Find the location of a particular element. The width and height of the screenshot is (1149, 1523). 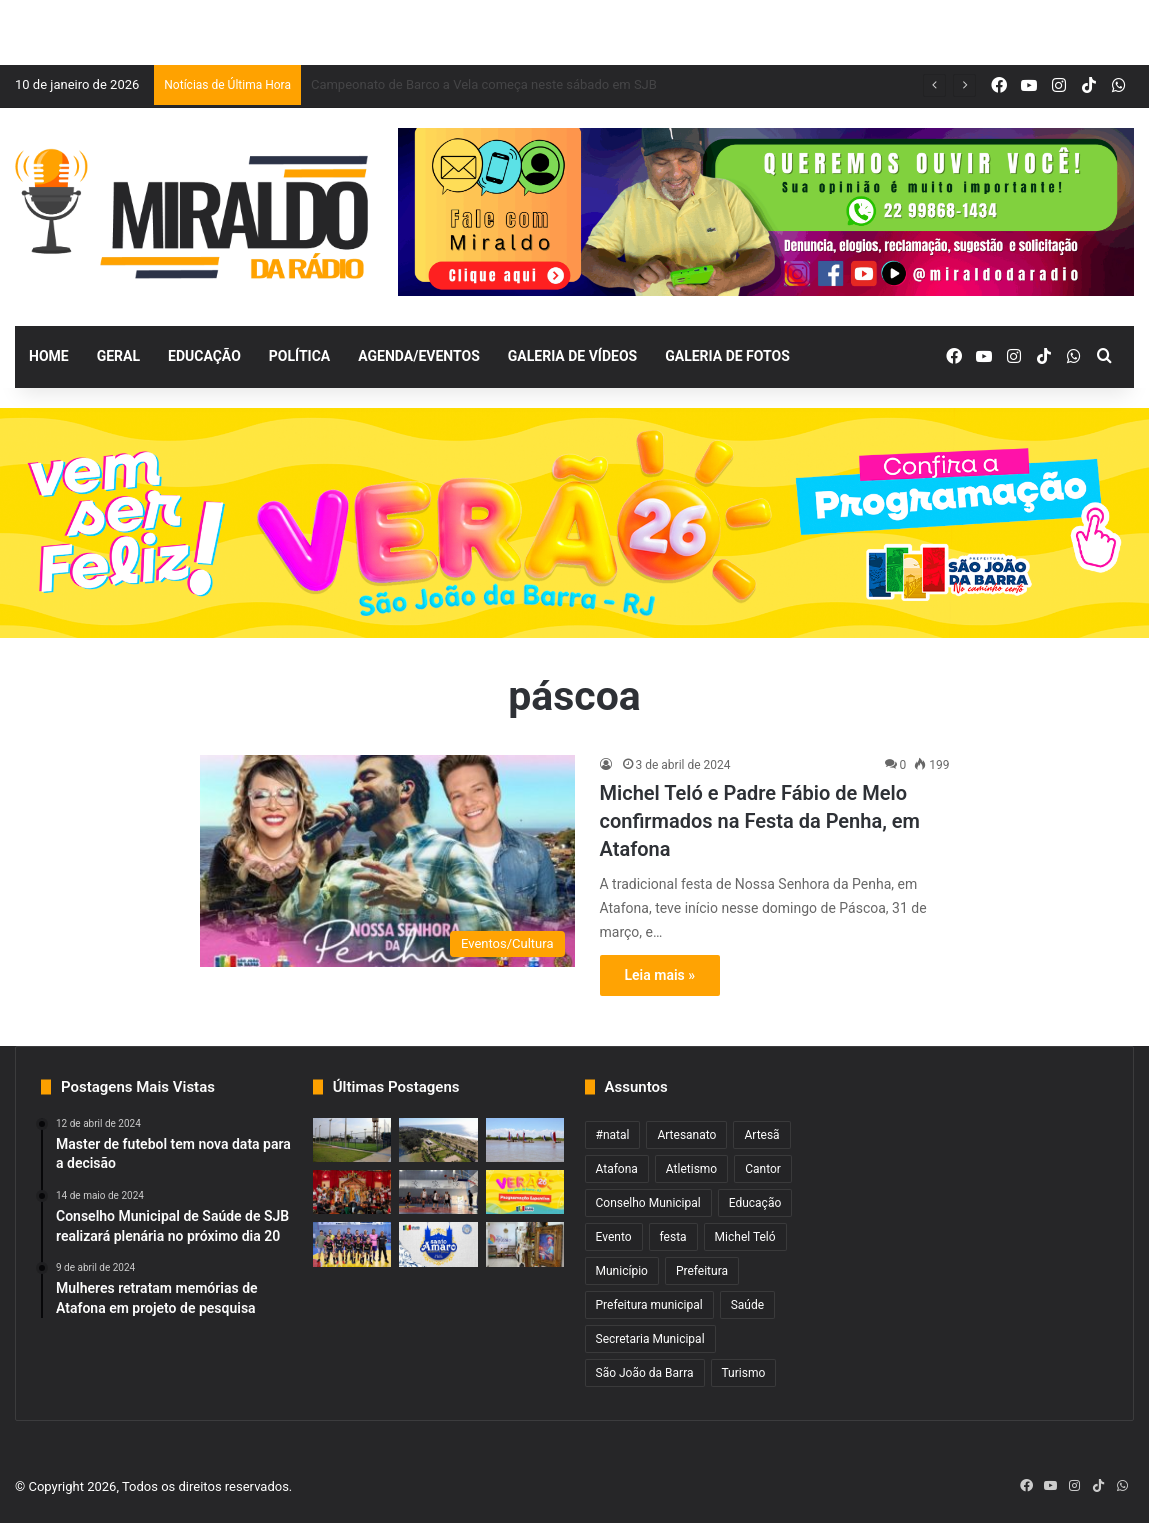

Geral is located at coordinates (118, 356).